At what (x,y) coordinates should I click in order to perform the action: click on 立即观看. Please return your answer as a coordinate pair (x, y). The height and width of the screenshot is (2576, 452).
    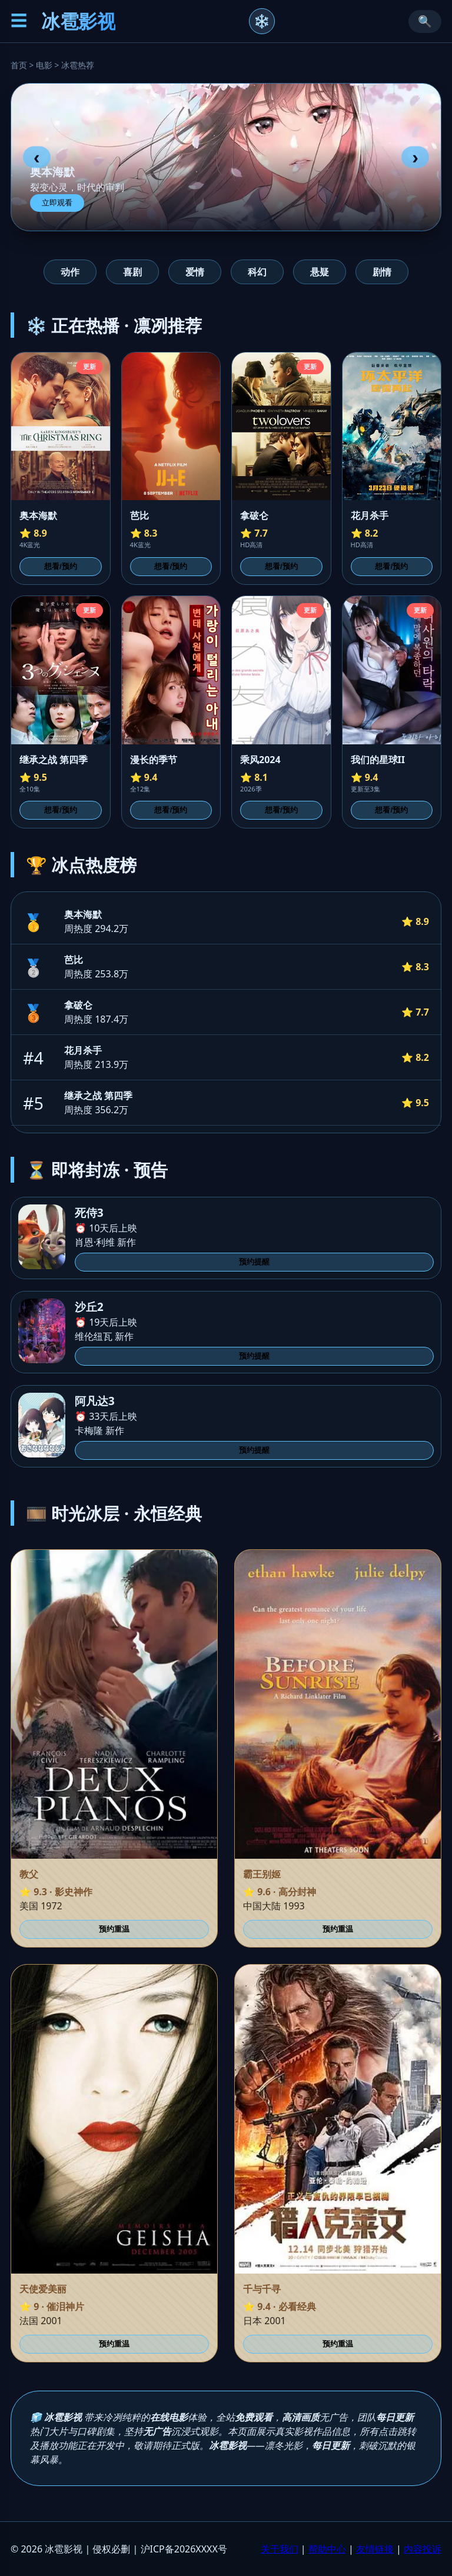
    Looking at the image, I should click on (57, 202).